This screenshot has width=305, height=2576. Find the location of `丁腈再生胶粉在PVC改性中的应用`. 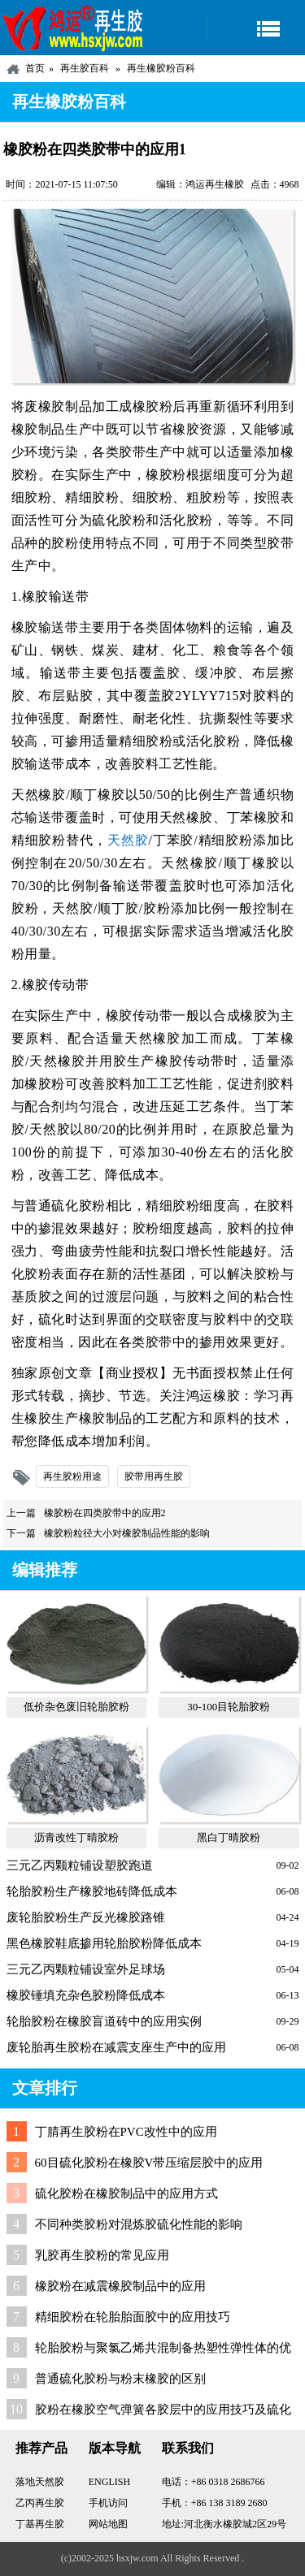

丁腈再生胶粉在PVC改性中的应用 is located at coordinates (126, 2131).